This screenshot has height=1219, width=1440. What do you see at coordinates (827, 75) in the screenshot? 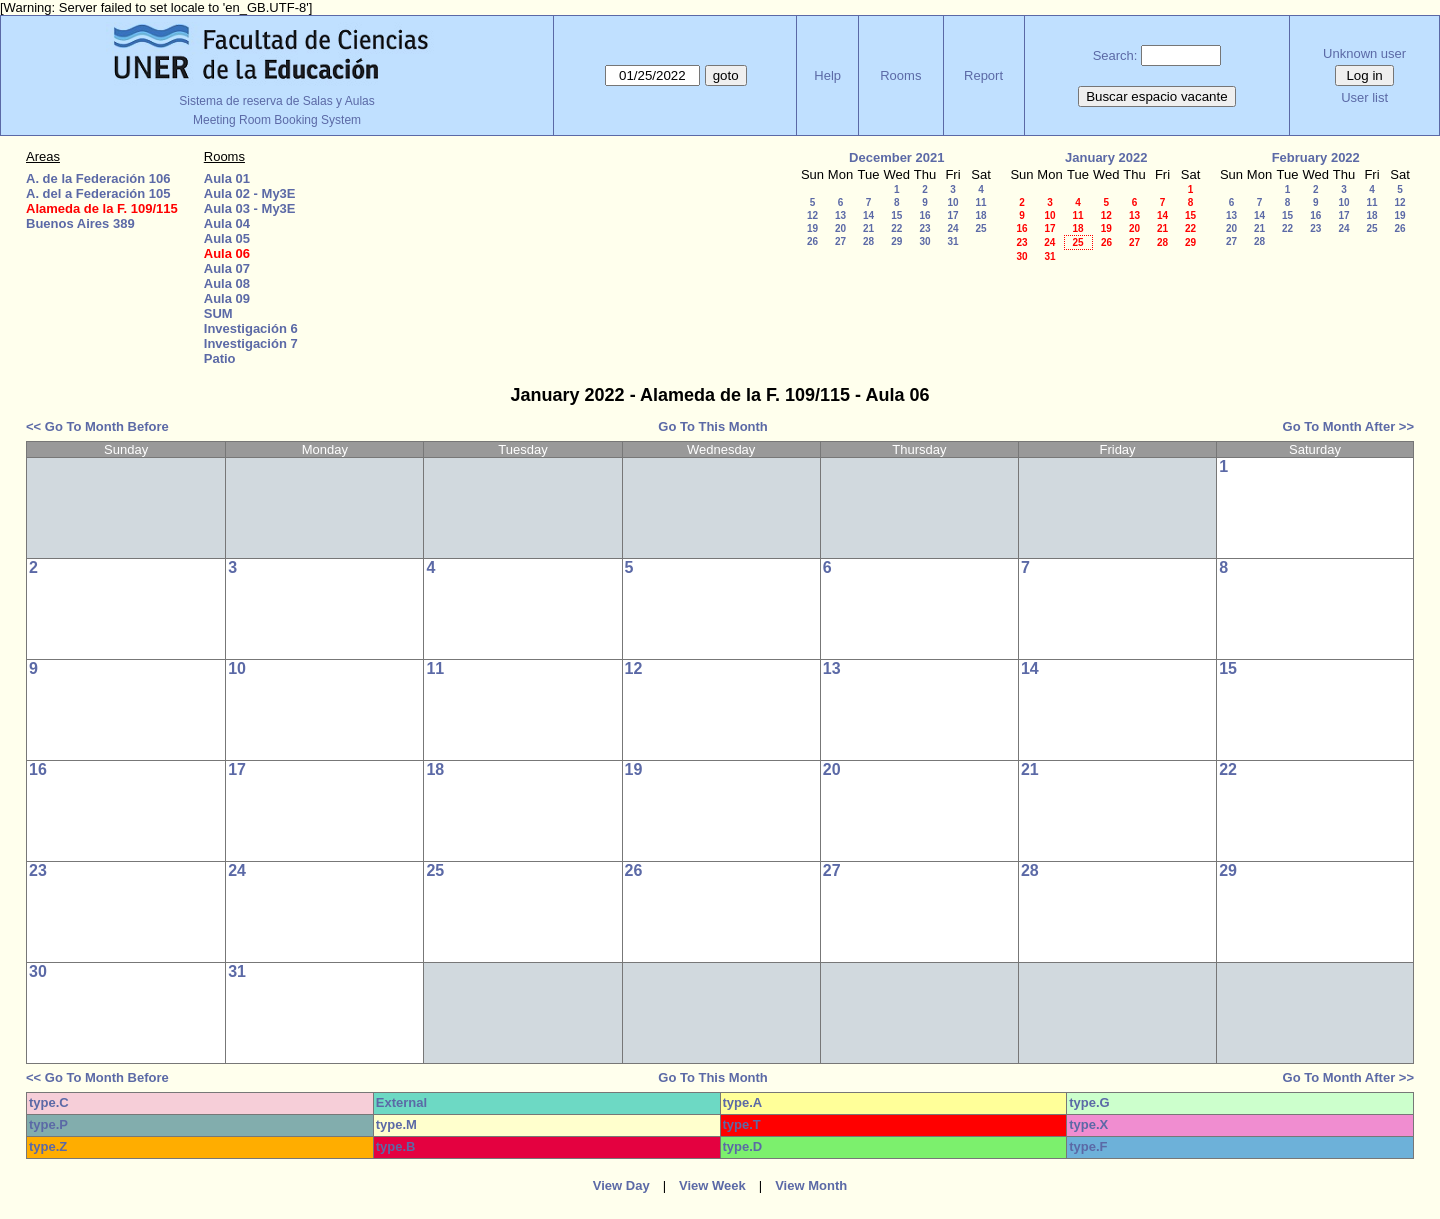
I see `Help` at bounding box center [827, 75].